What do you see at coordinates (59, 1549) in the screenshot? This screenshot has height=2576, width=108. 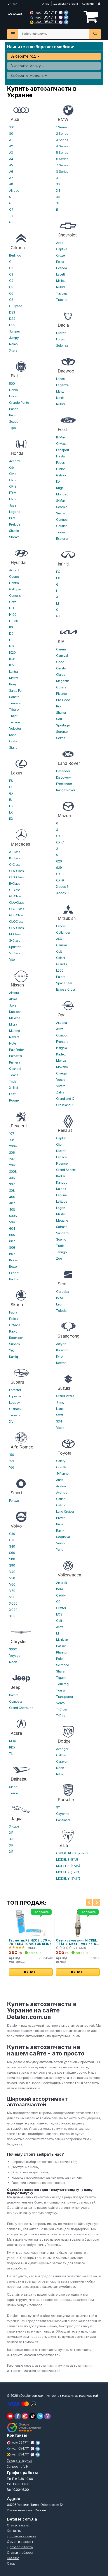 I see `Yaris` at bounding box center [59, 1549].